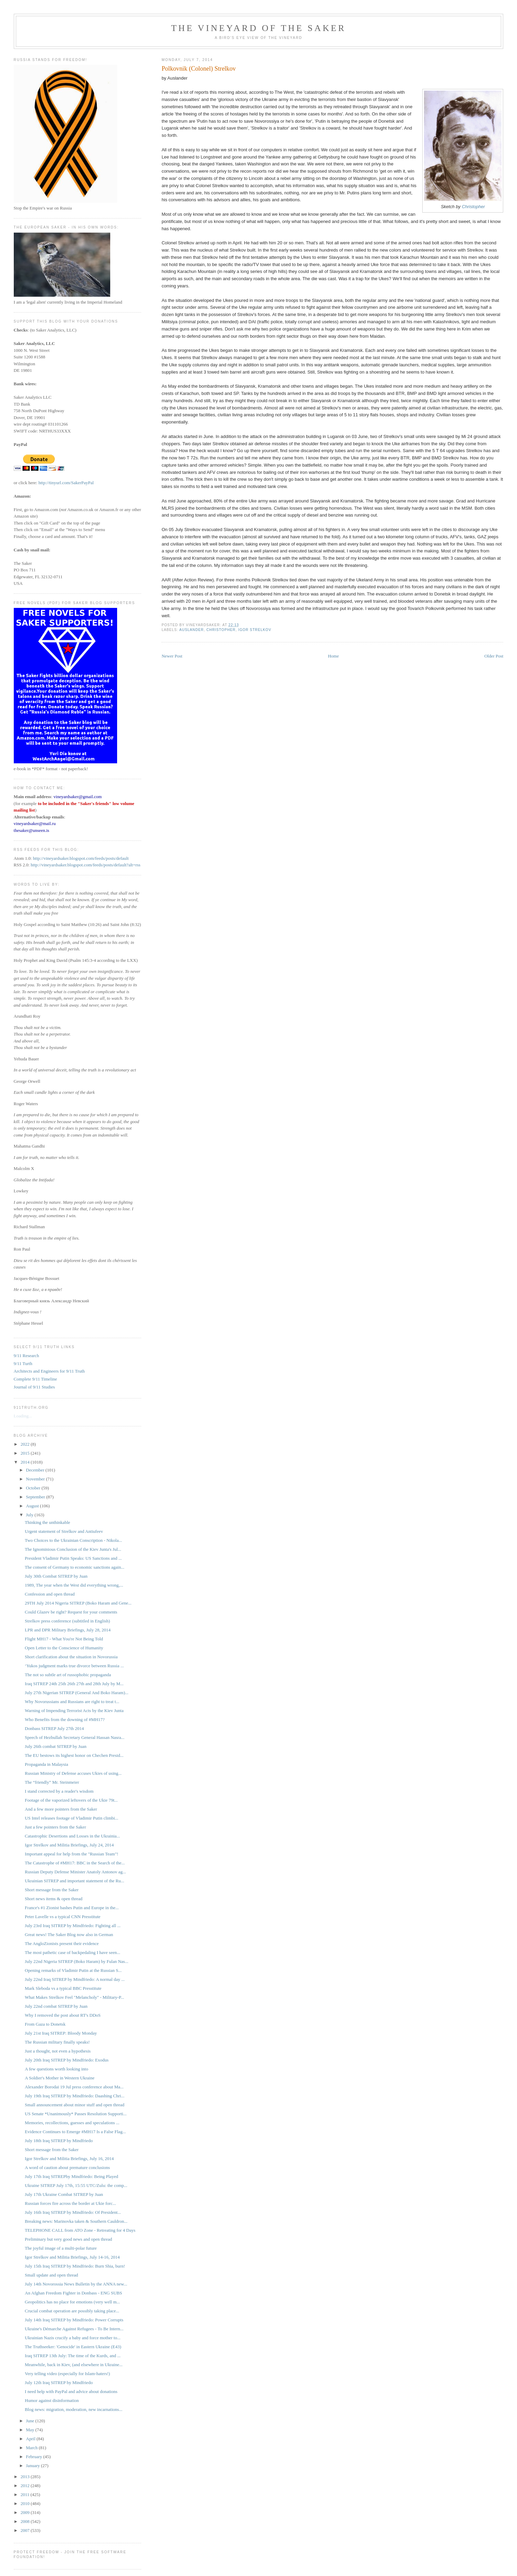  Describe the element at coordinates (67, 1620) in the screenshot. I see `Strelkov press conference (subtitled in English)` at that location.